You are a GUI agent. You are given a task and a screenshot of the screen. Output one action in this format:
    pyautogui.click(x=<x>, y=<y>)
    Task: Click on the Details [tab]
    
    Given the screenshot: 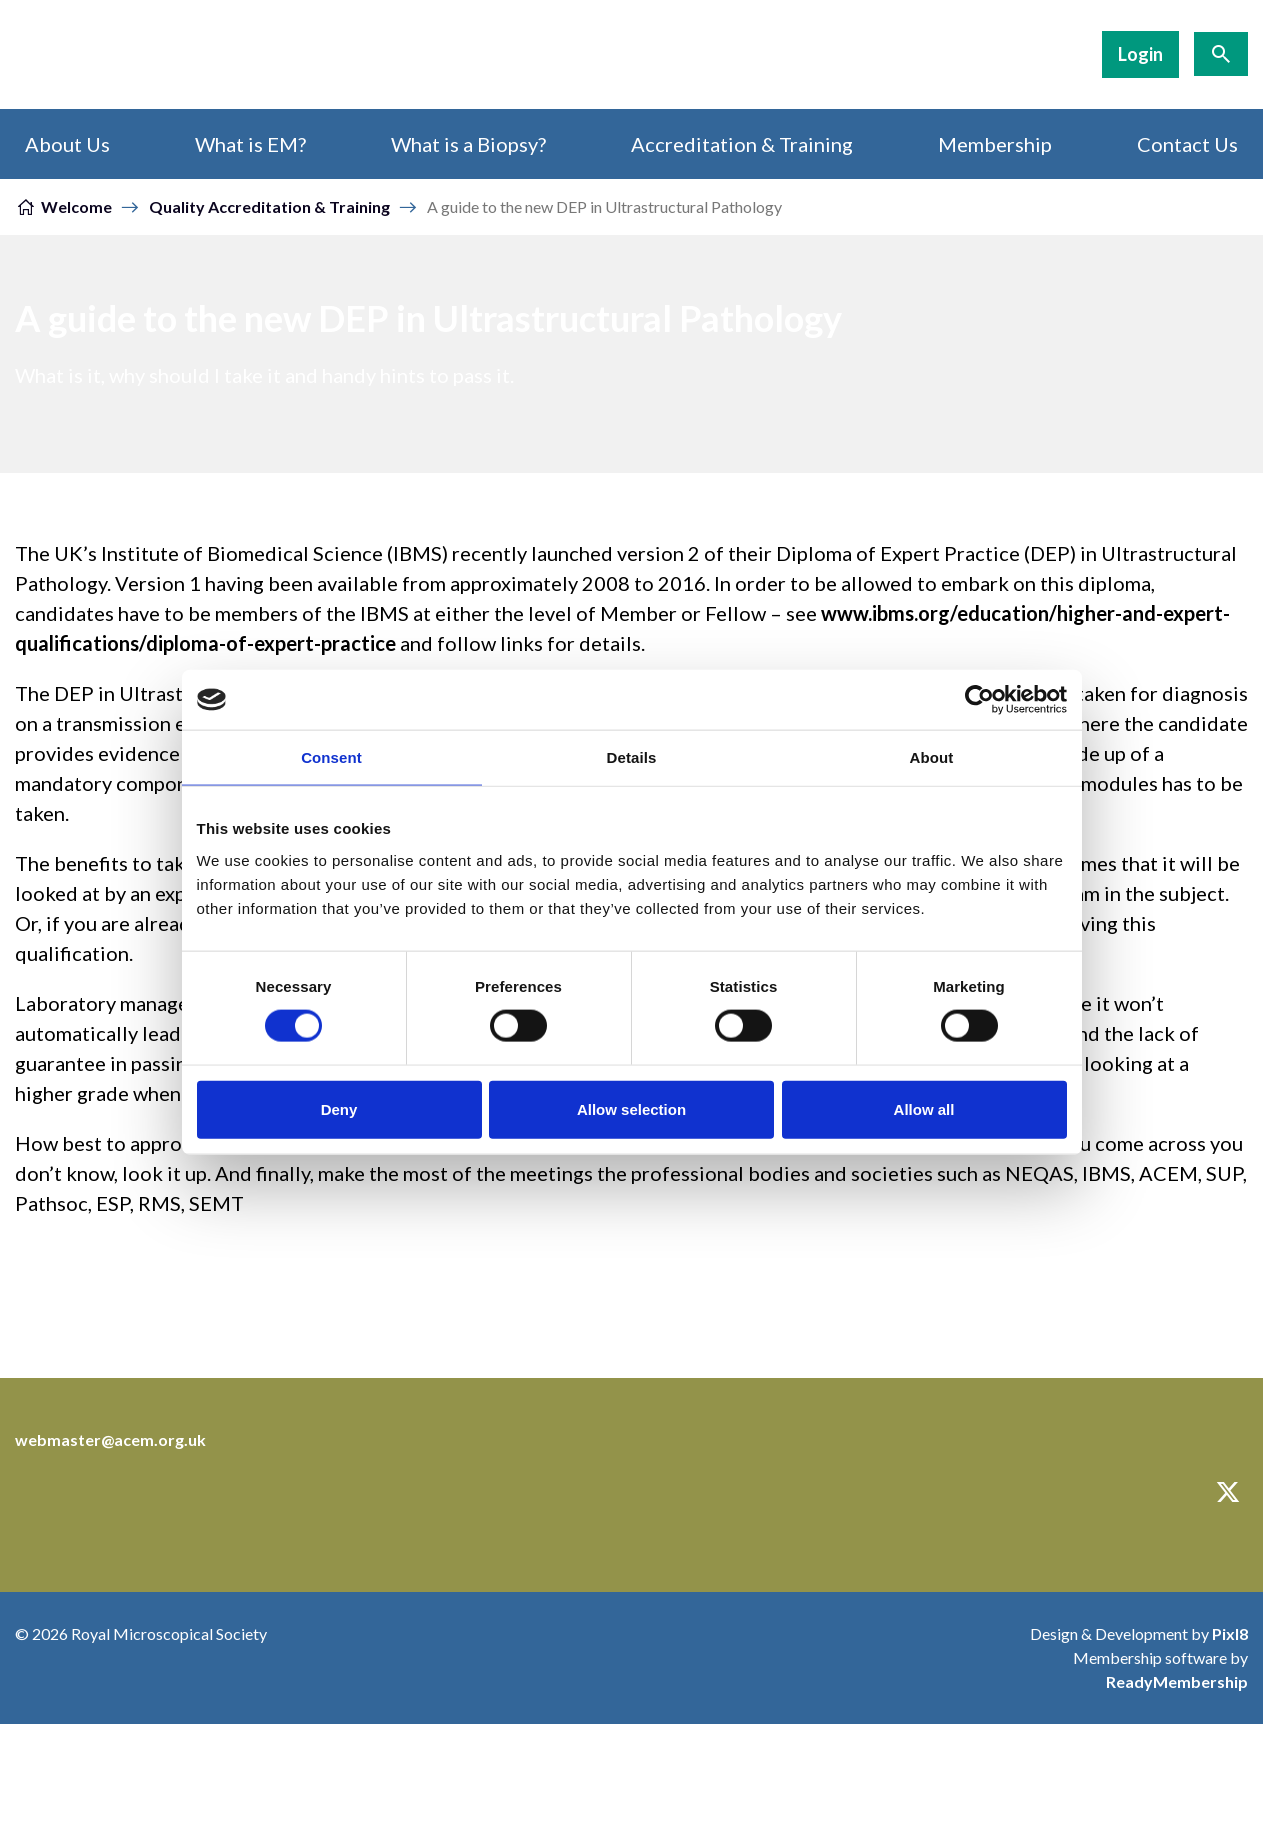 What is the action you would take?
    pyautogui.click(x=632, y=757)
    